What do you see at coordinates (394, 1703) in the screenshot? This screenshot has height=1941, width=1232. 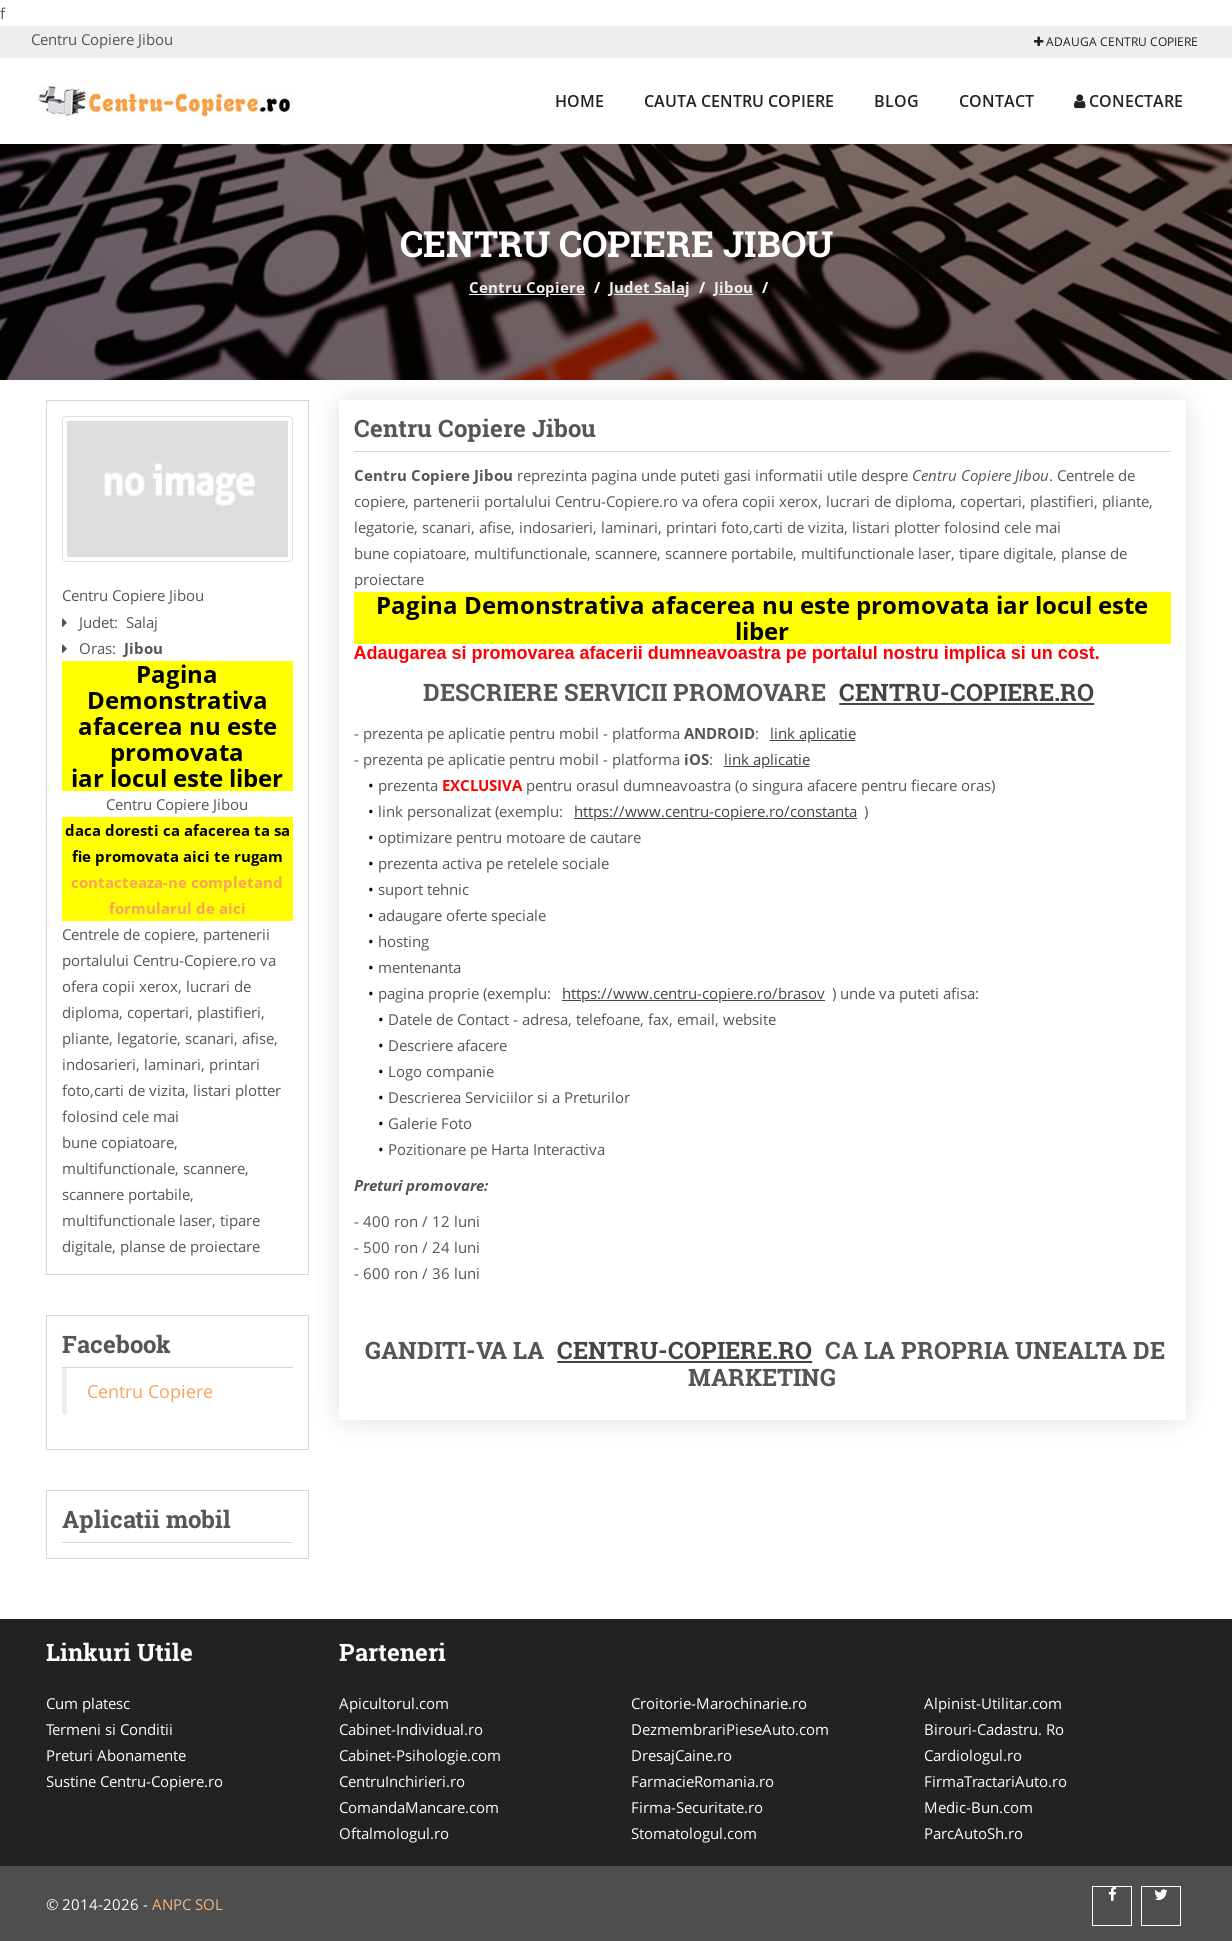 I see `Apicultorul.com` at bounding box center [394, 1703].